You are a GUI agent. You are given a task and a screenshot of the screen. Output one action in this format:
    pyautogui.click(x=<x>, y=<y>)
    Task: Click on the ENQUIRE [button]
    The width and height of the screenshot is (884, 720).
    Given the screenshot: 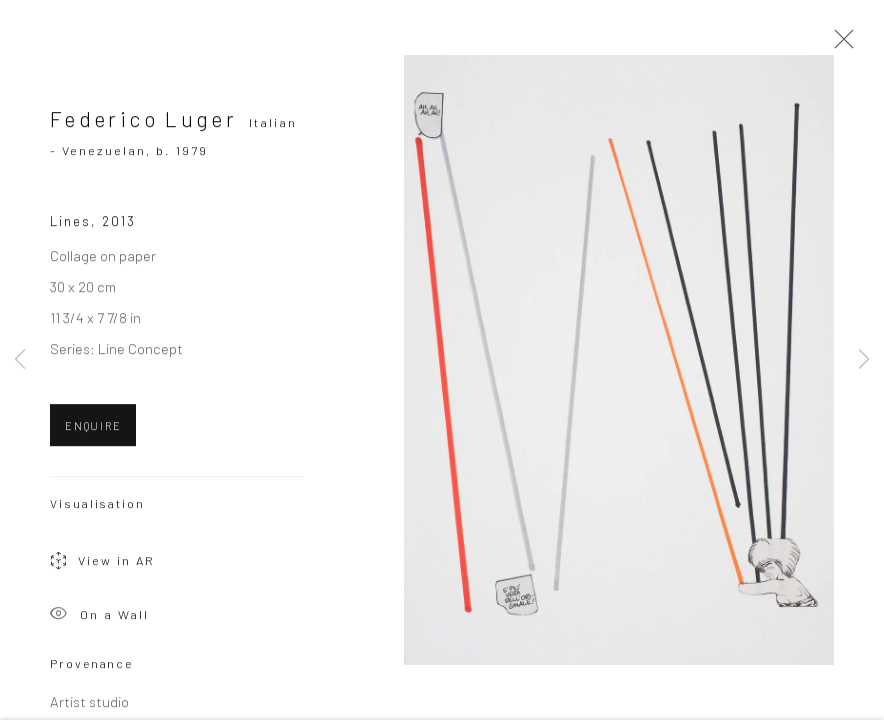 What is the action you would take?
    pyautogui.click(x=93, y=429)
    